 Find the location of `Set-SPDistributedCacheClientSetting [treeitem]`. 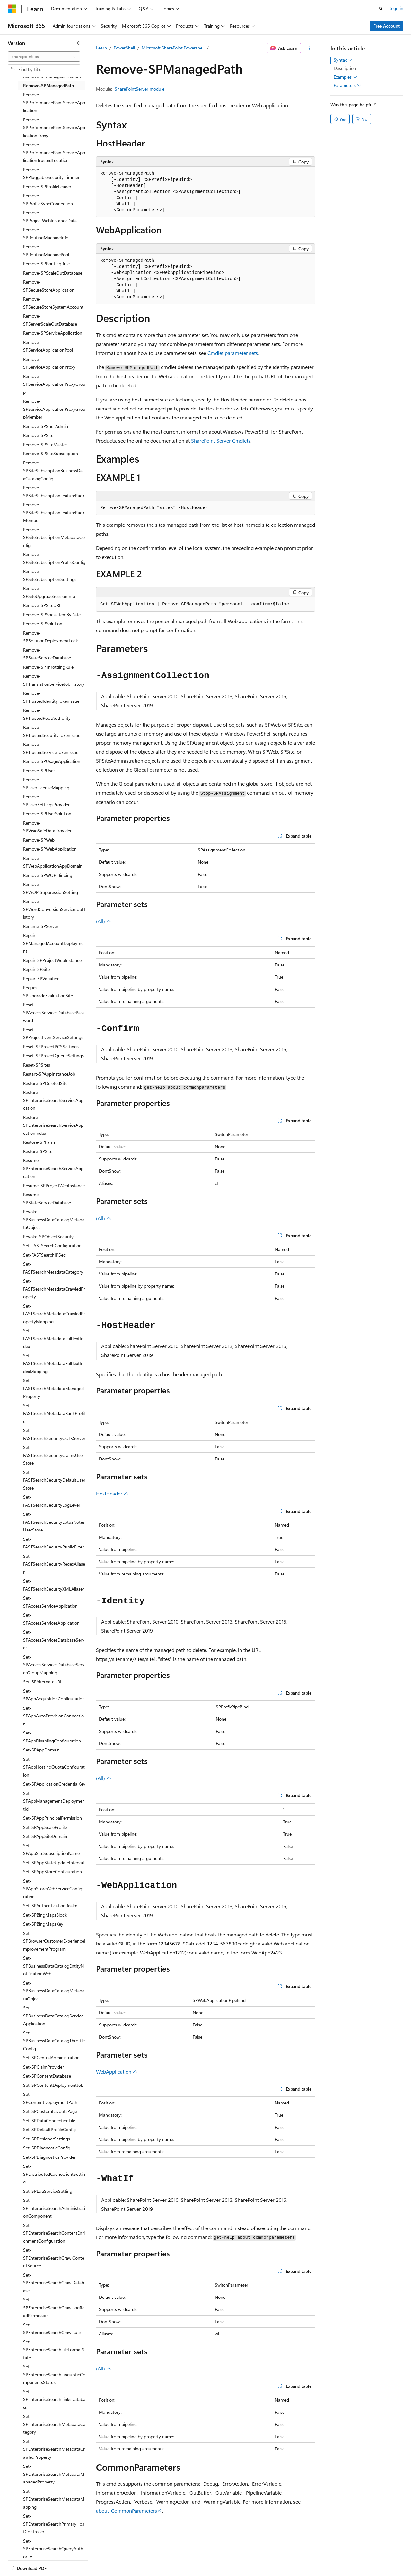

Set-SPDistributedCacheClientSetting [treeitem] is located at coordinates (54, 2174).